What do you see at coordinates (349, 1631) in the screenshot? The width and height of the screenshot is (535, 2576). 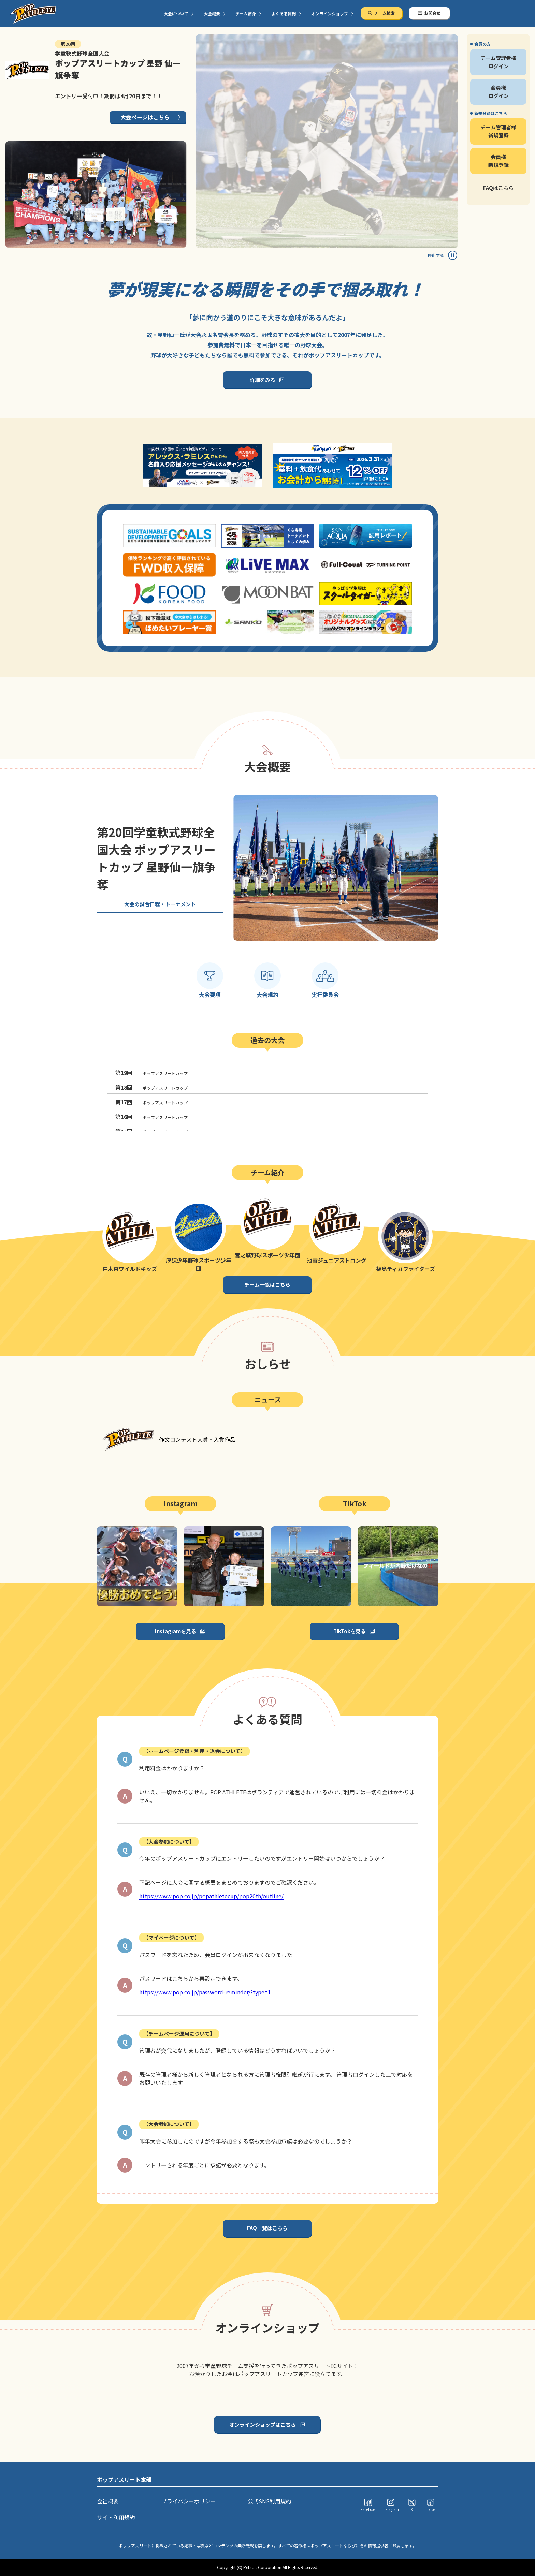 I see `TikTokを見る` at bounding box center [349, 1631].